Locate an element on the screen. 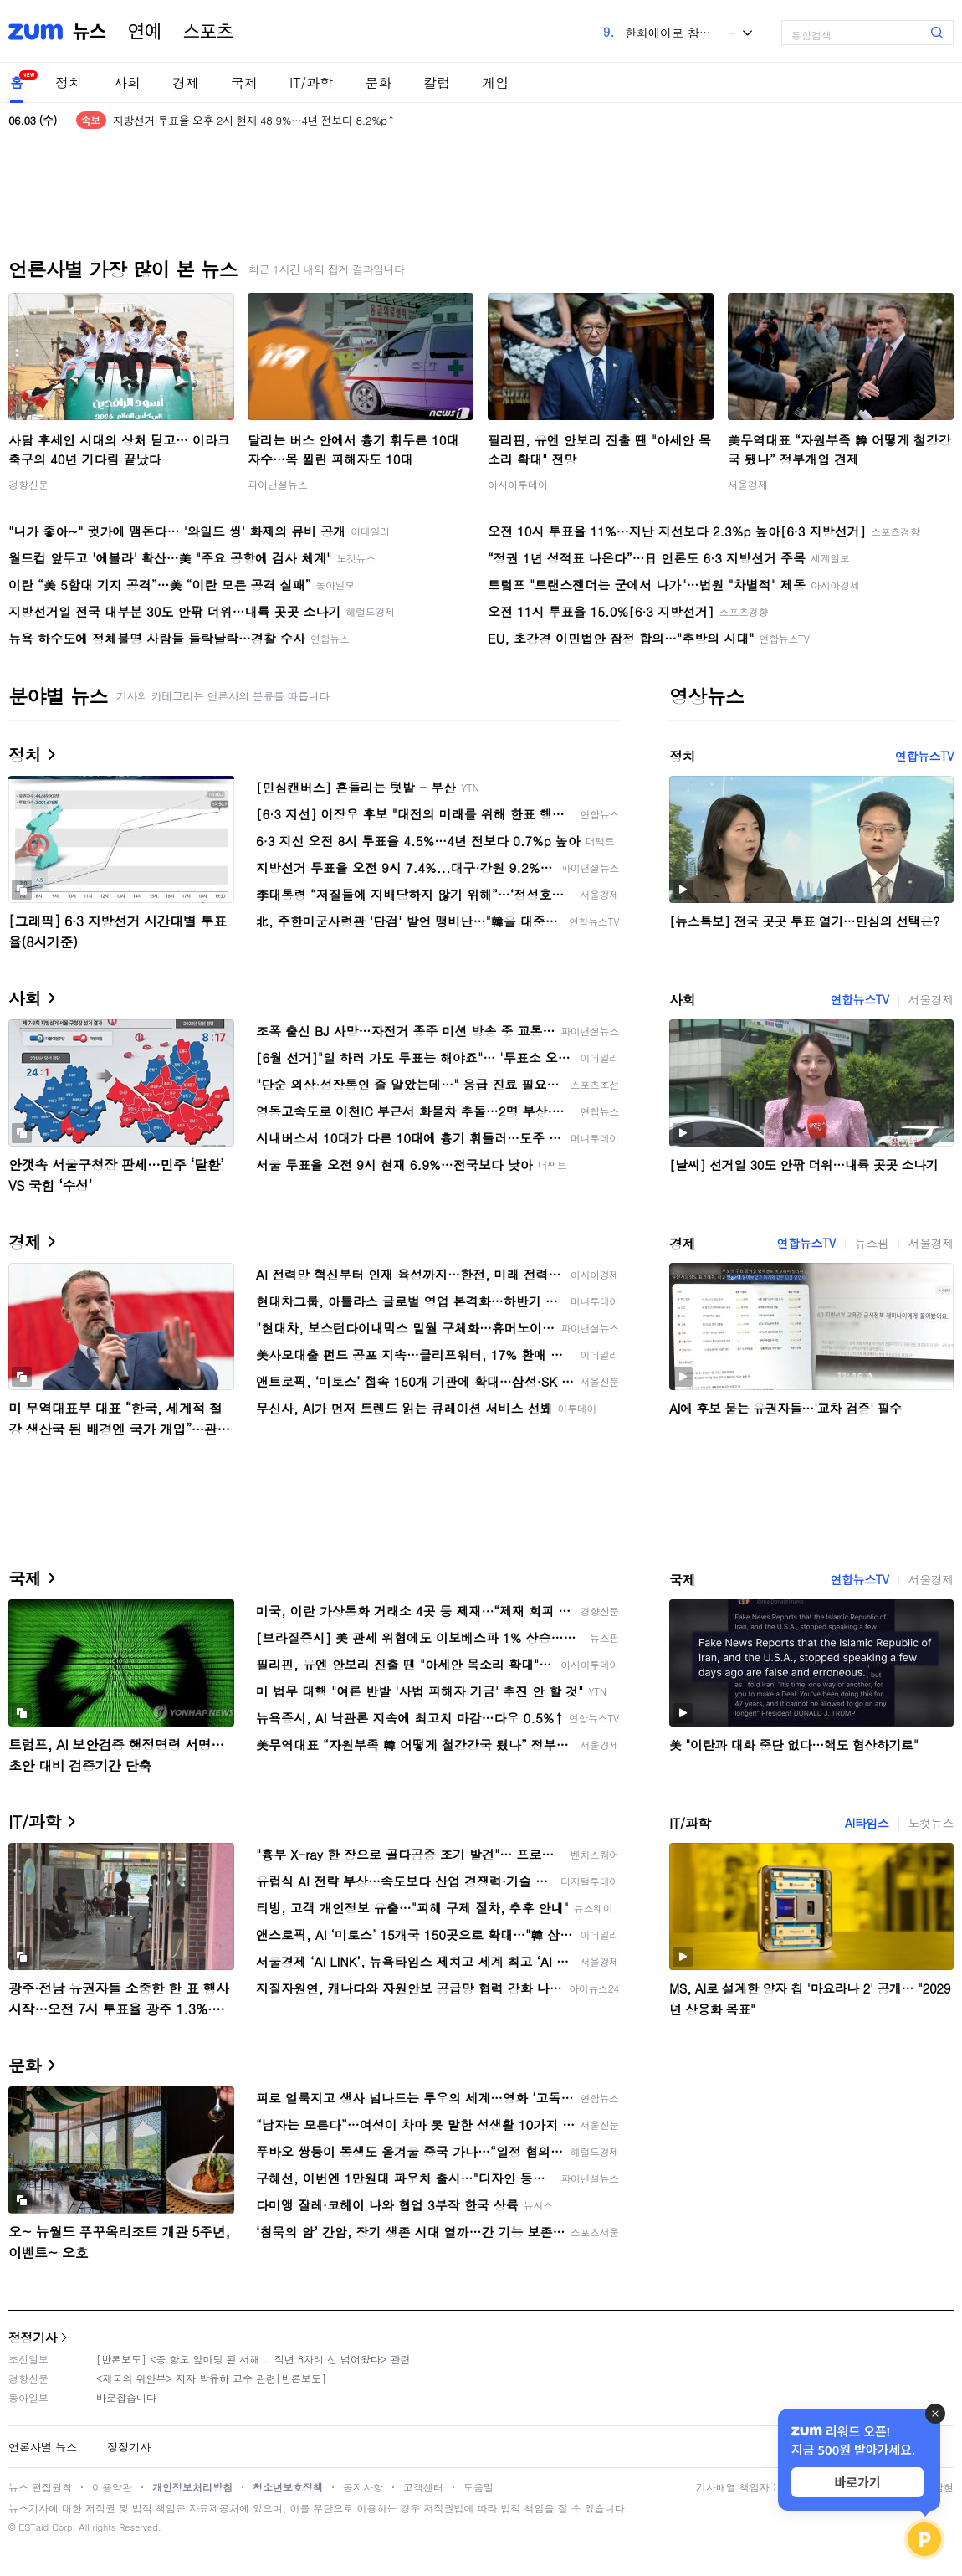 Image resolution: width=962 pixels, height=2576 pixels. IT/과학 is located at coordinates (311, 82).